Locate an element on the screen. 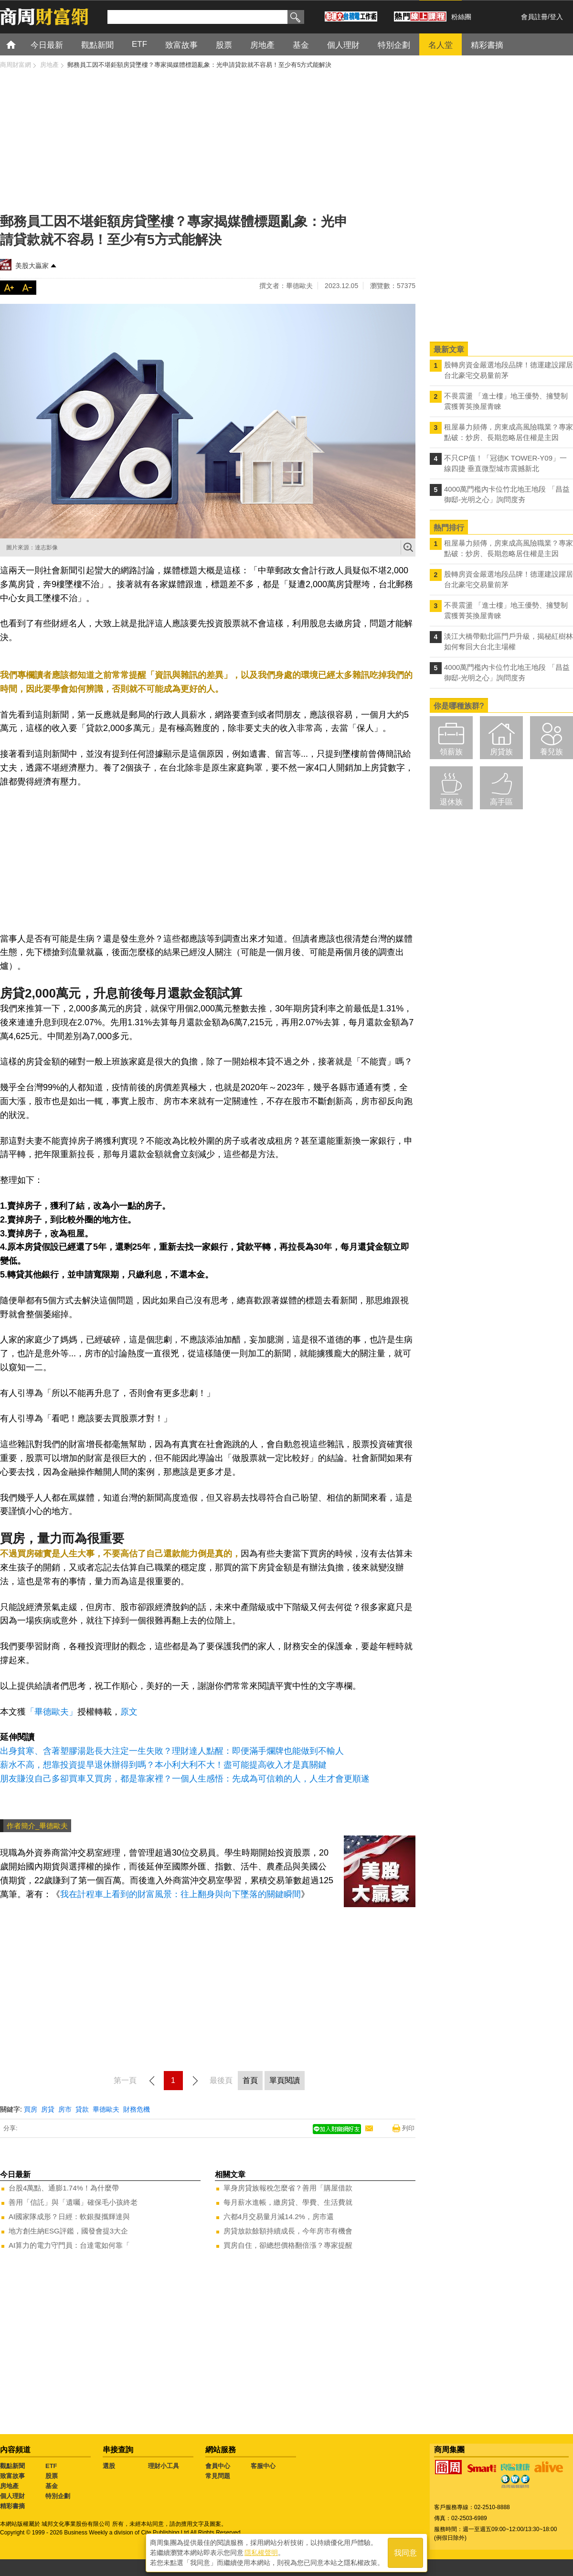  地方創生納ESG評鑑，國發會提3大企 is located at coordinates (68, 2231).